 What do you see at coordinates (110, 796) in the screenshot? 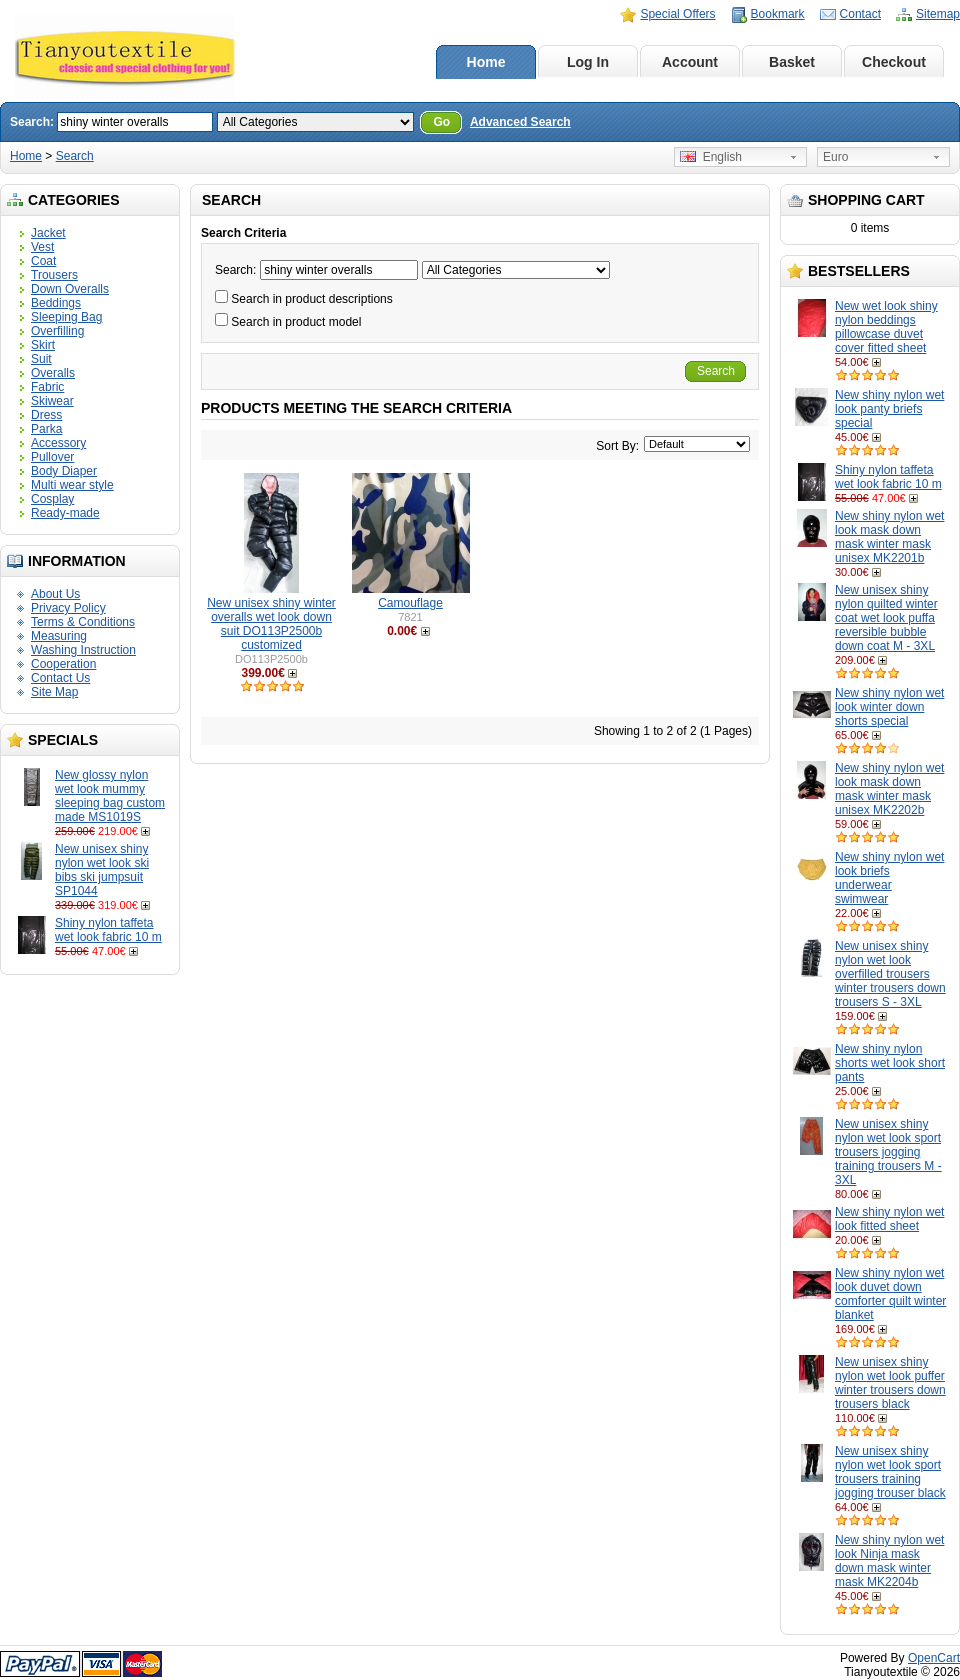
I see `New glossy nylon wet look mummy sleeping bag custom made MS1019S` at bounding box center [110, 796].